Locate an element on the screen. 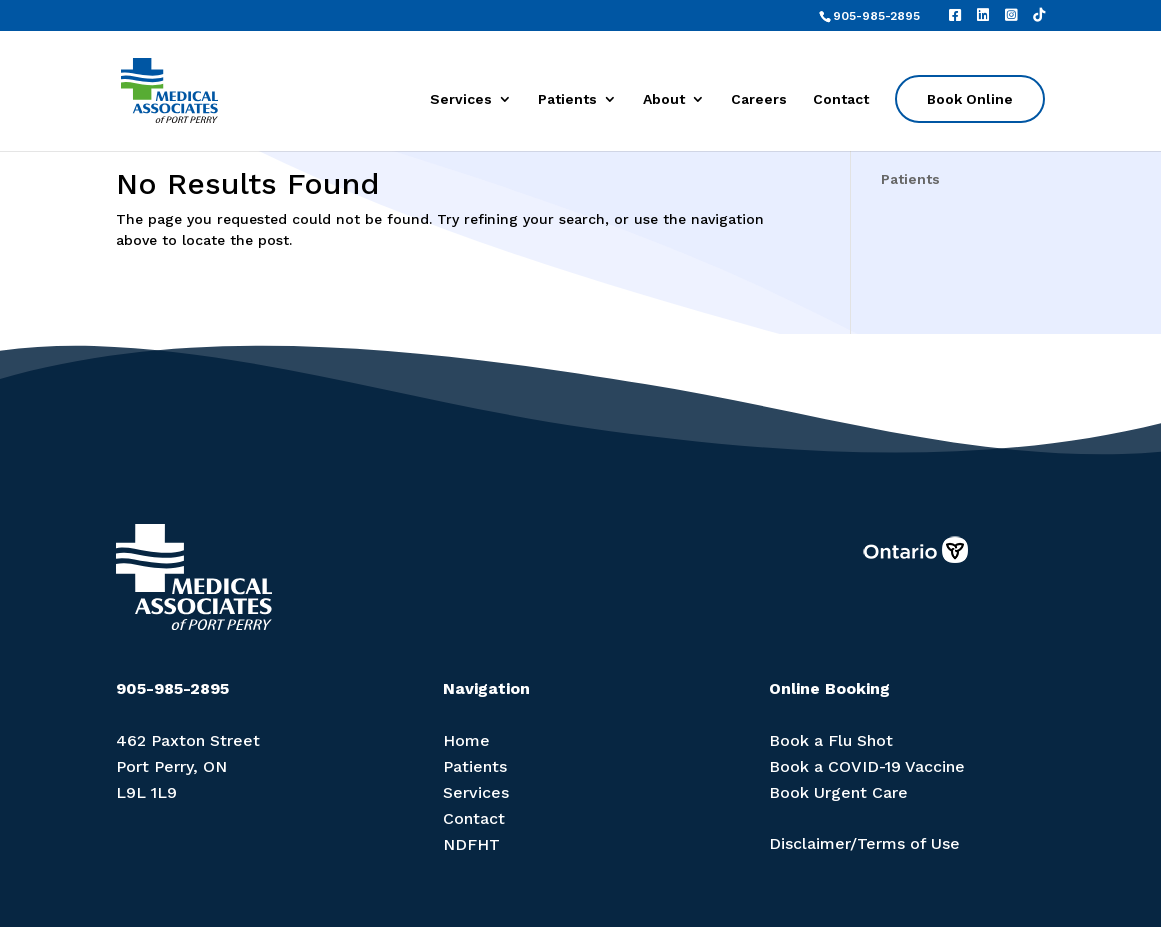 The width and height of the screenshot is (1161, 927). Careers is located at coordinates (759, 99).